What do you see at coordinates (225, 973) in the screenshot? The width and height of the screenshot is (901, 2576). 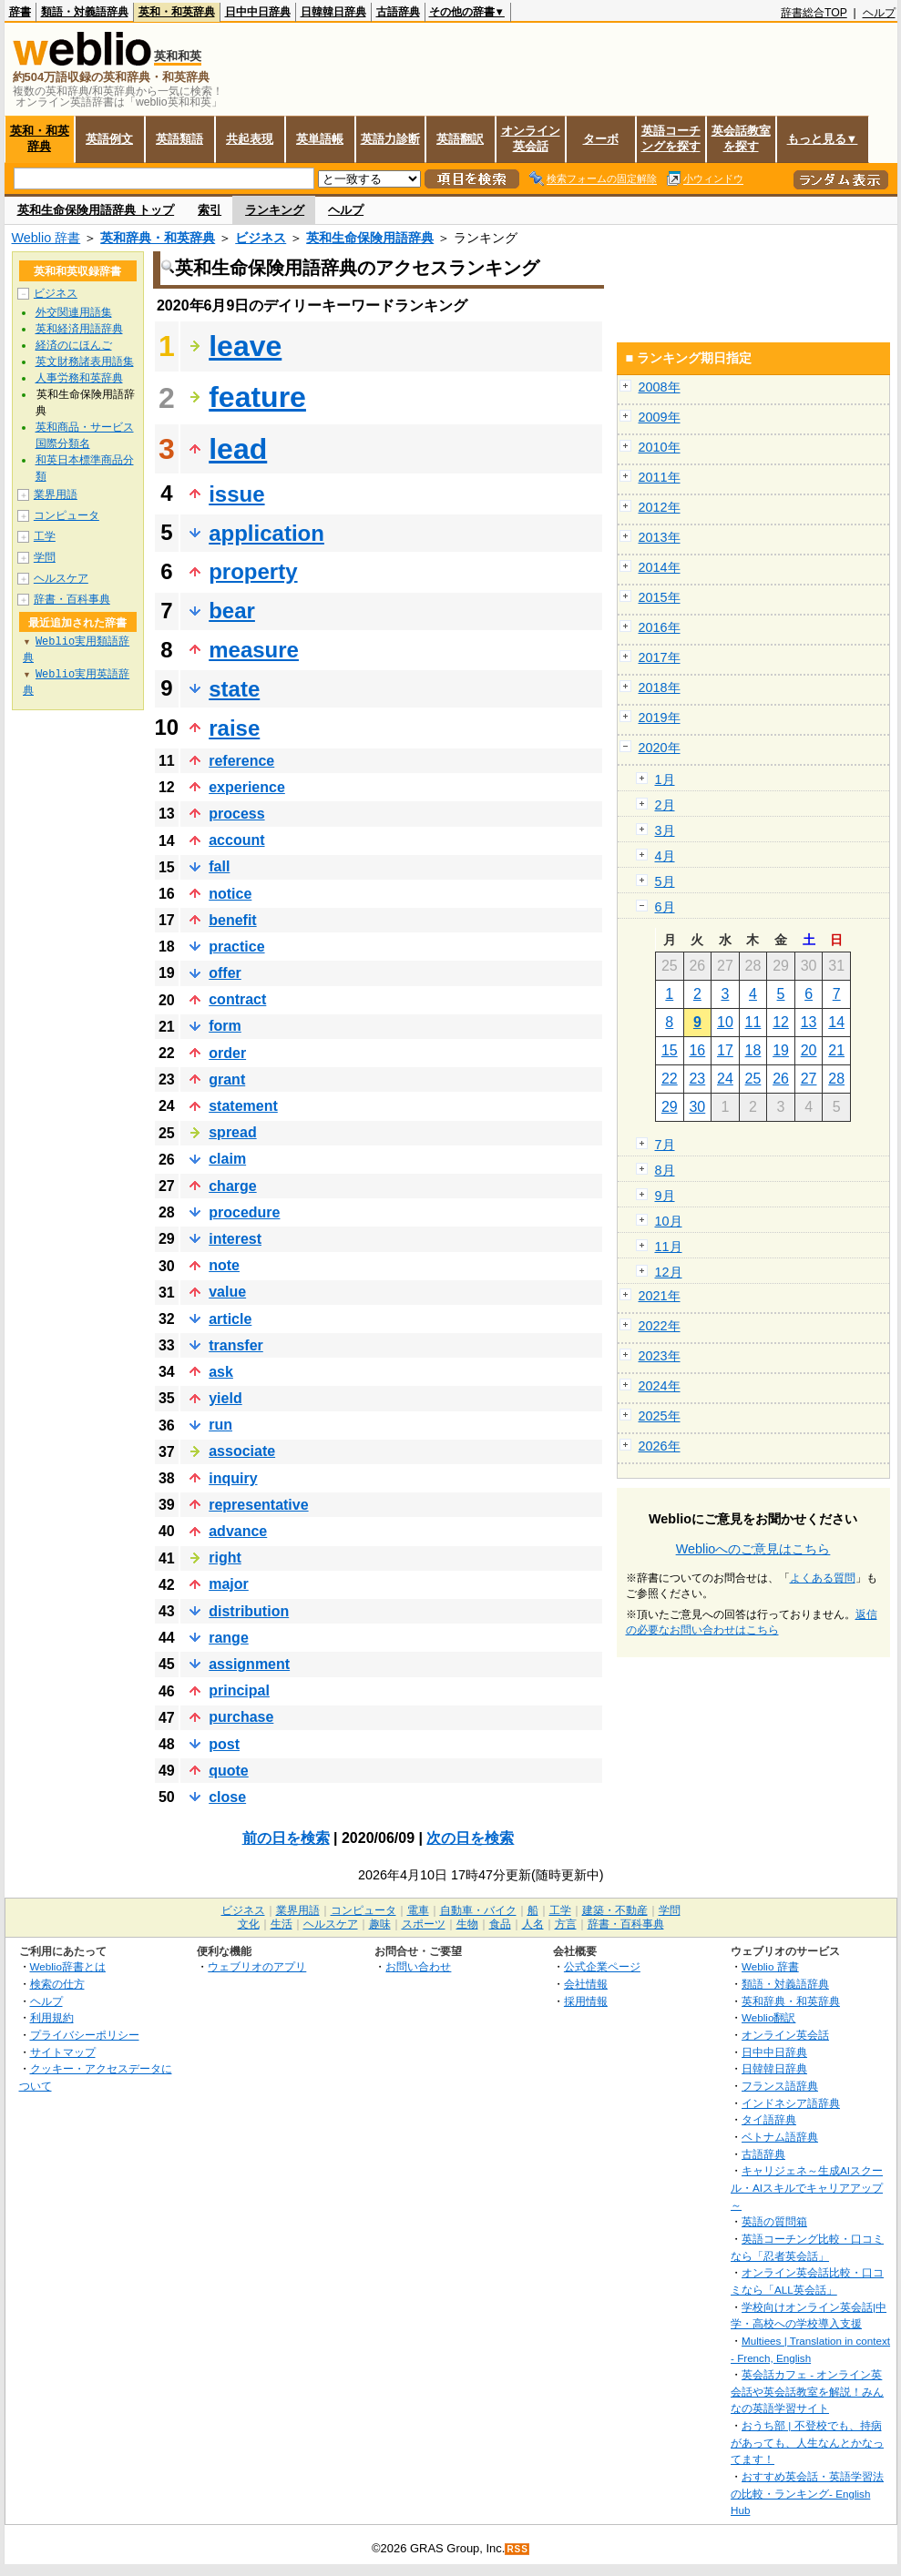 I see `offer` at bounding box center [225, 973].